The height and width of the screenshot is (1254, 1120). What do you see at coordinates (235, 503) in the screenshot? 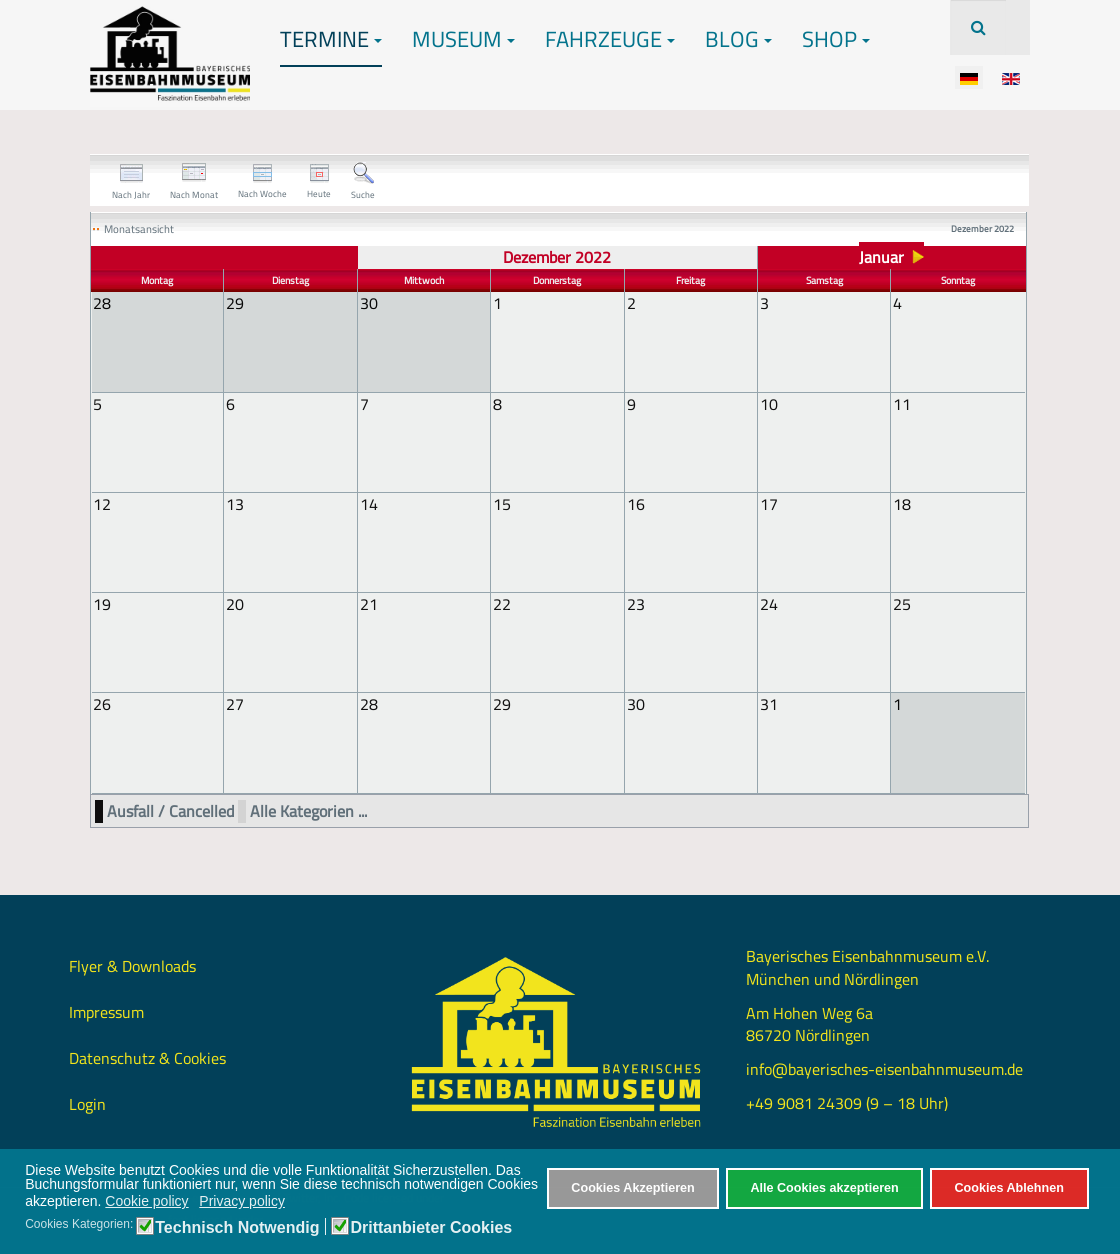
I see `13` at bounding box center [235, 503].